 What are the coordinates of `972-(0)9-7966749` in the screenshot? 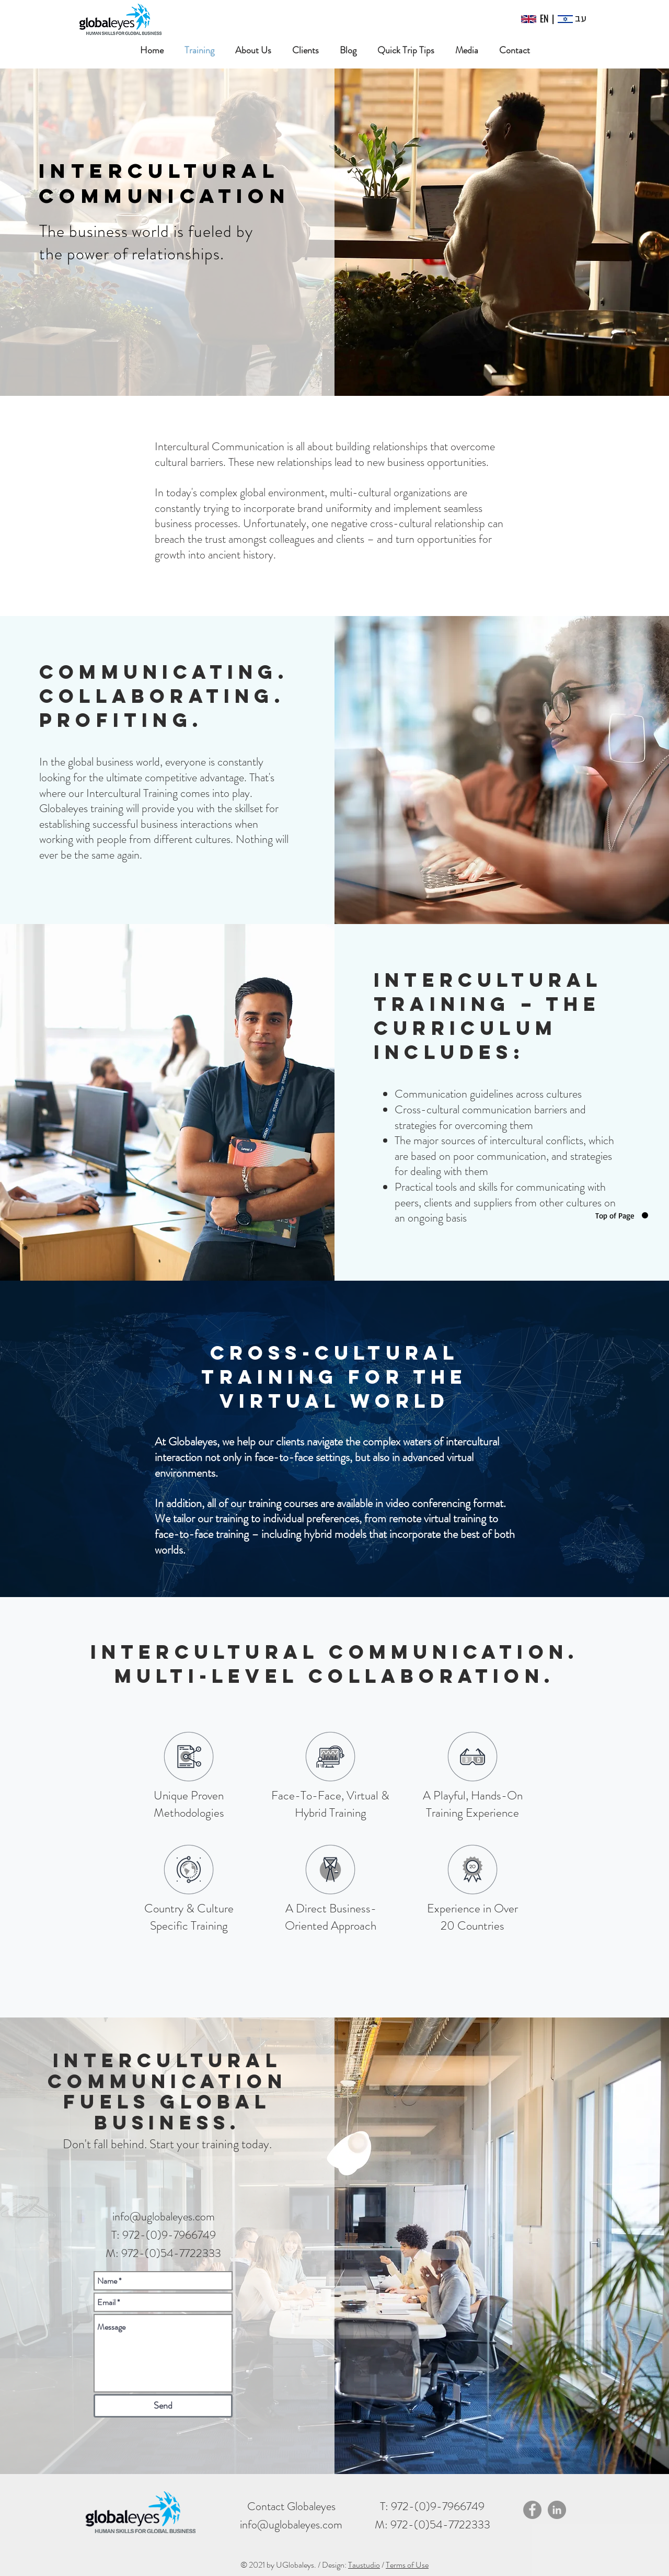 It's located at (438, 2506).